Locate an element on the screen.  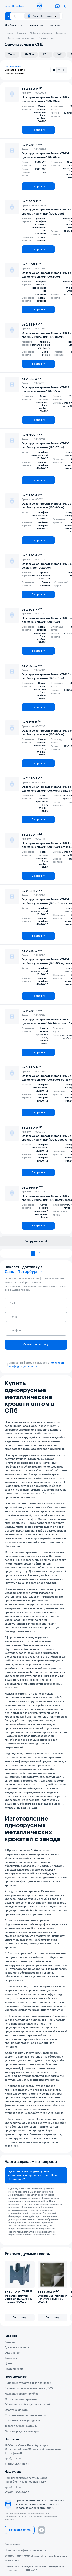
Контакты is located at coordinates (55, 25).